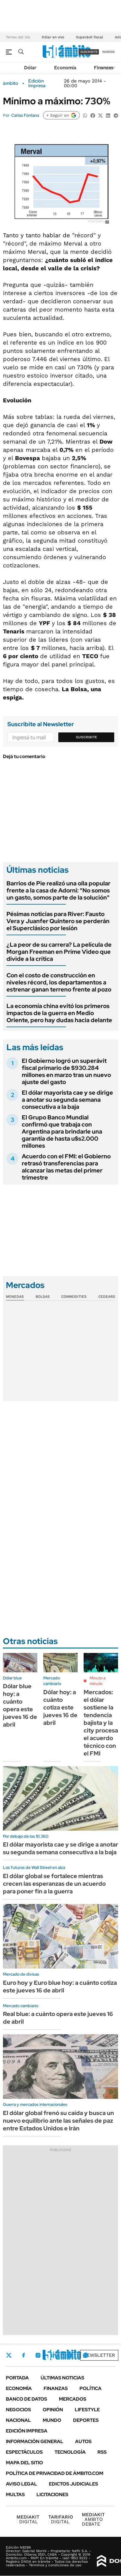 The height and width of the screenshot is (2576, 121). Describe the element at coordinates (74, 1296) in the screenshot. I see `Commodities` at that location.